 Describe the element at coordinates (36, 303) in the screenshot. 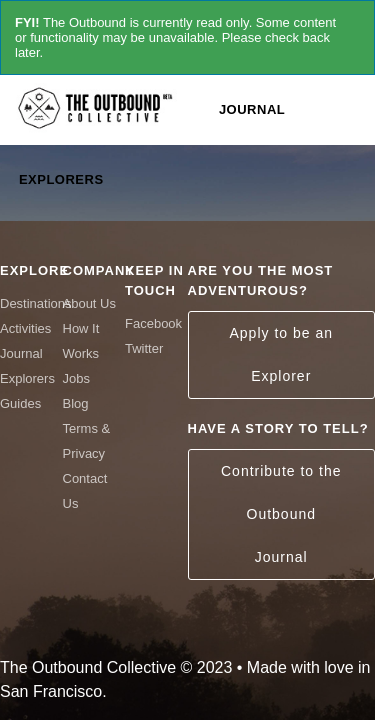

I see `Destinations` at that location.